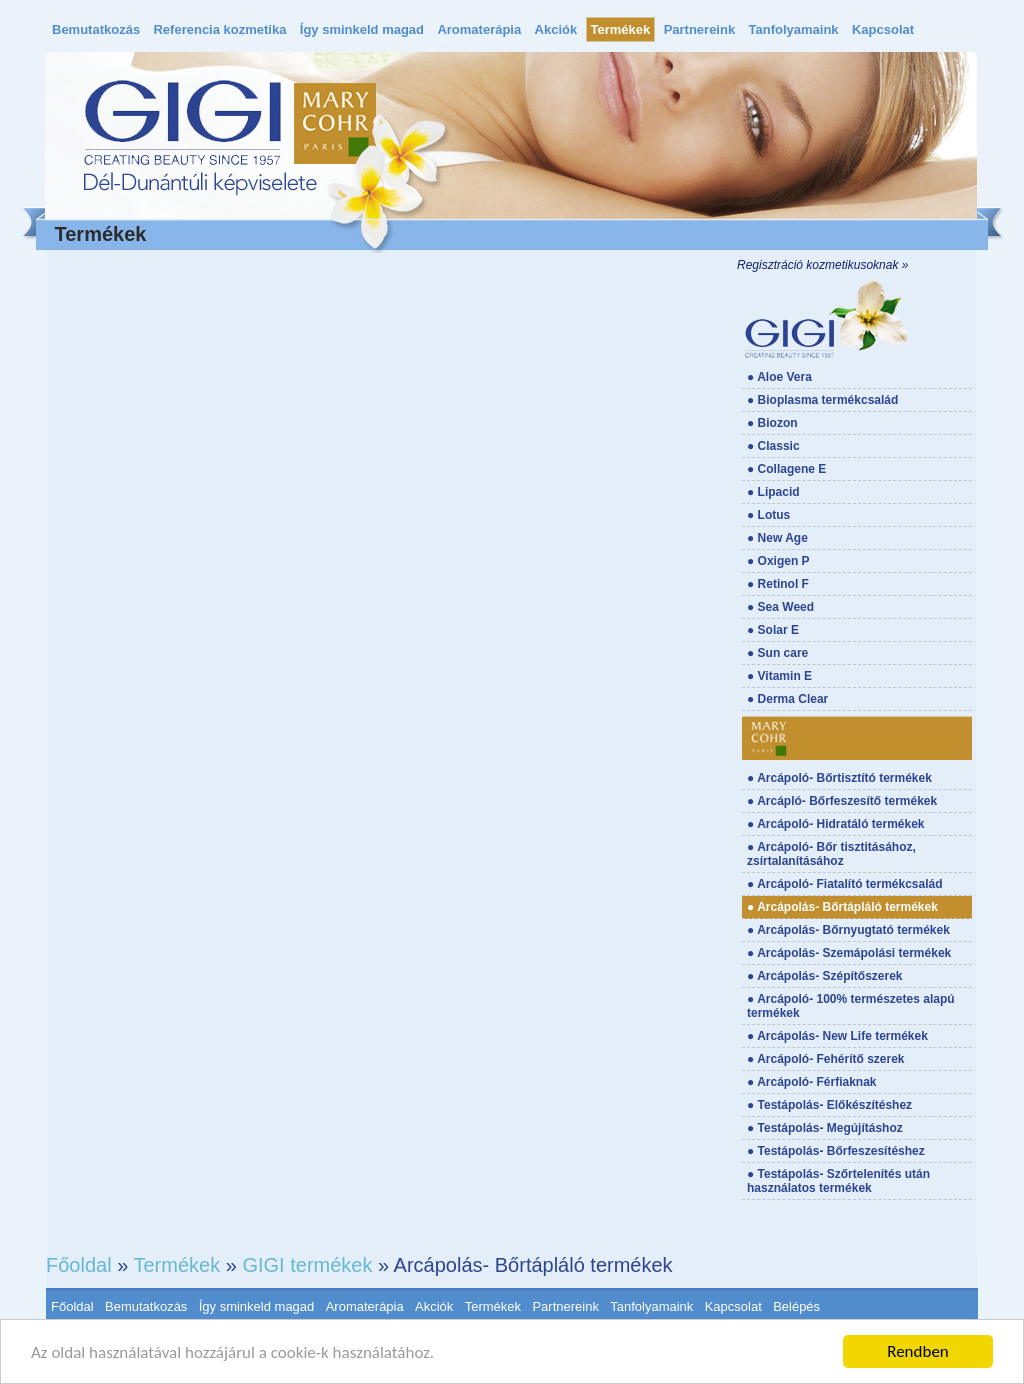  Describe the element at coordinates (837, 1036) in the screenshot. I see `● Arcápolás- New Life termékek` at that location.